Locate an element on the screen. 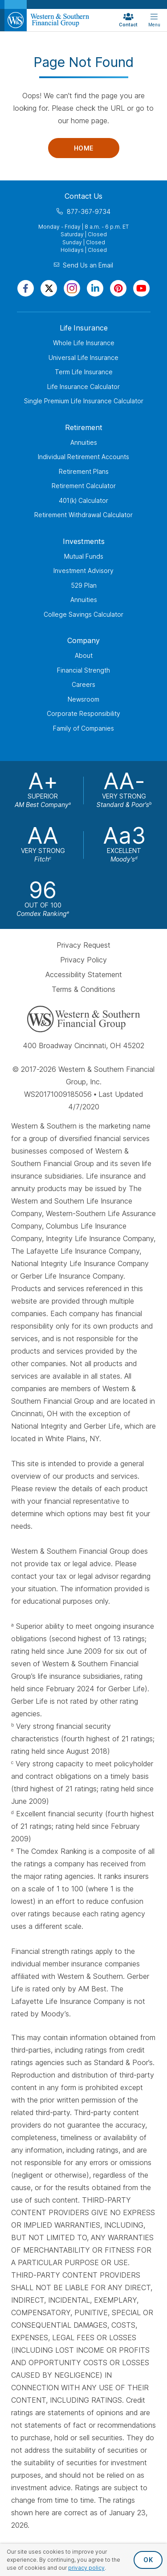  About is located at coordinates (84, 655).